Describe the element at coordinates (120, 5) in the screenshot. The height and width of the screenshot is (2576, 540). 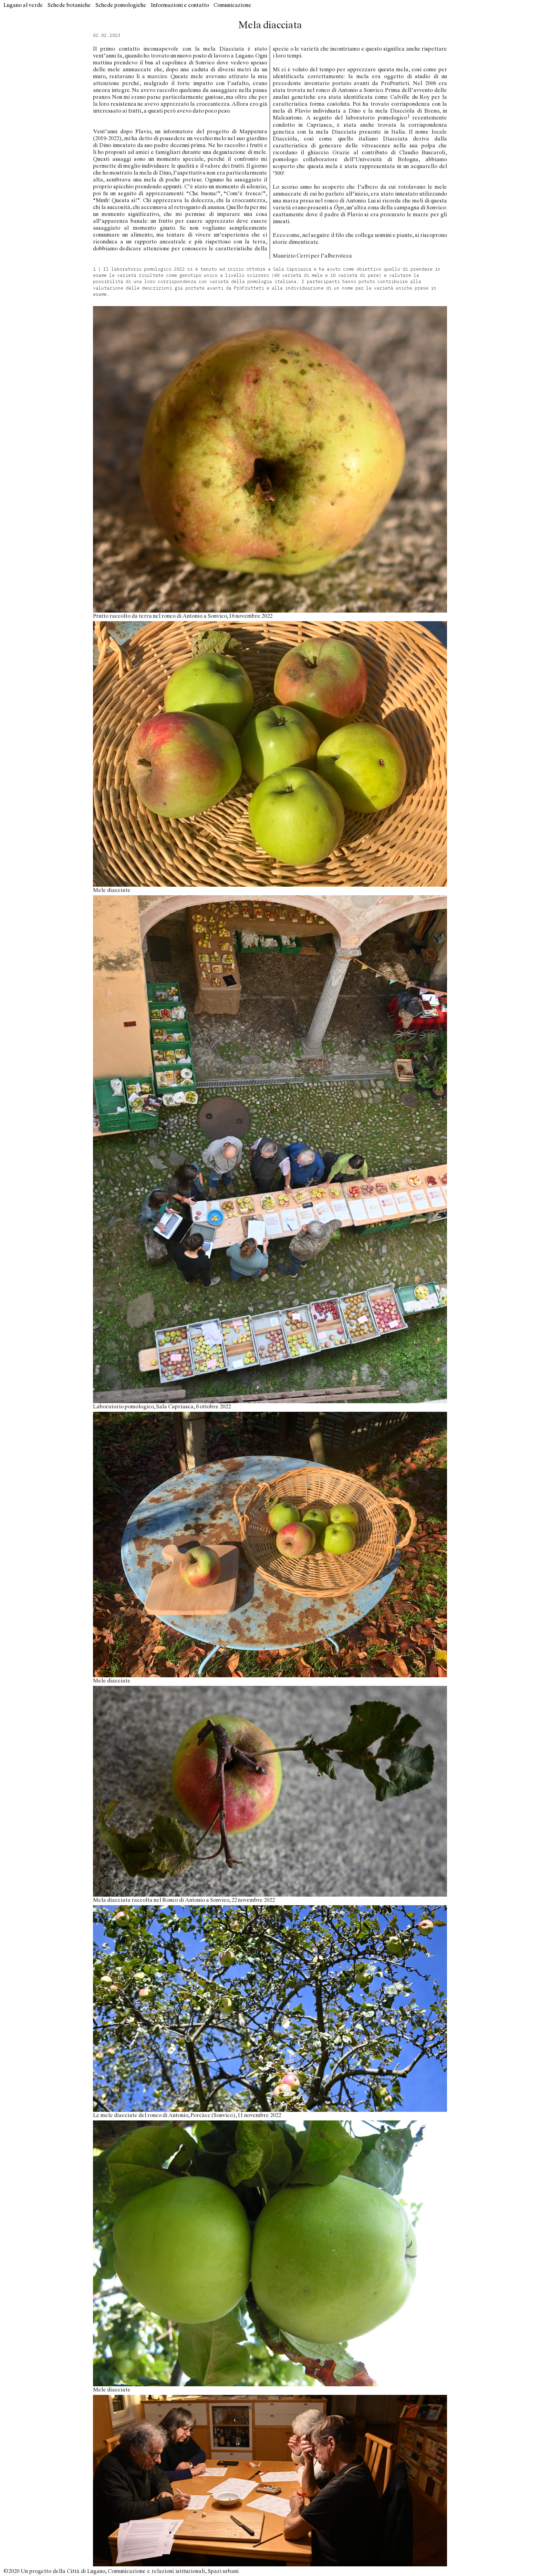
I see `Schede pomologiche` at that location.